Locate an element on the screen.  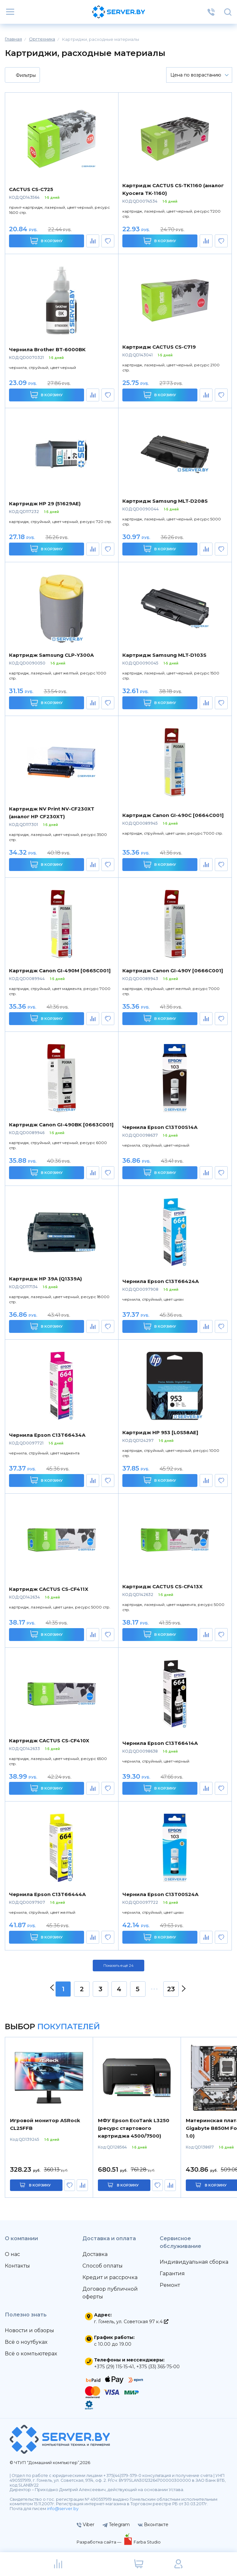
Гарантия is located at coordinates (172, 2273).